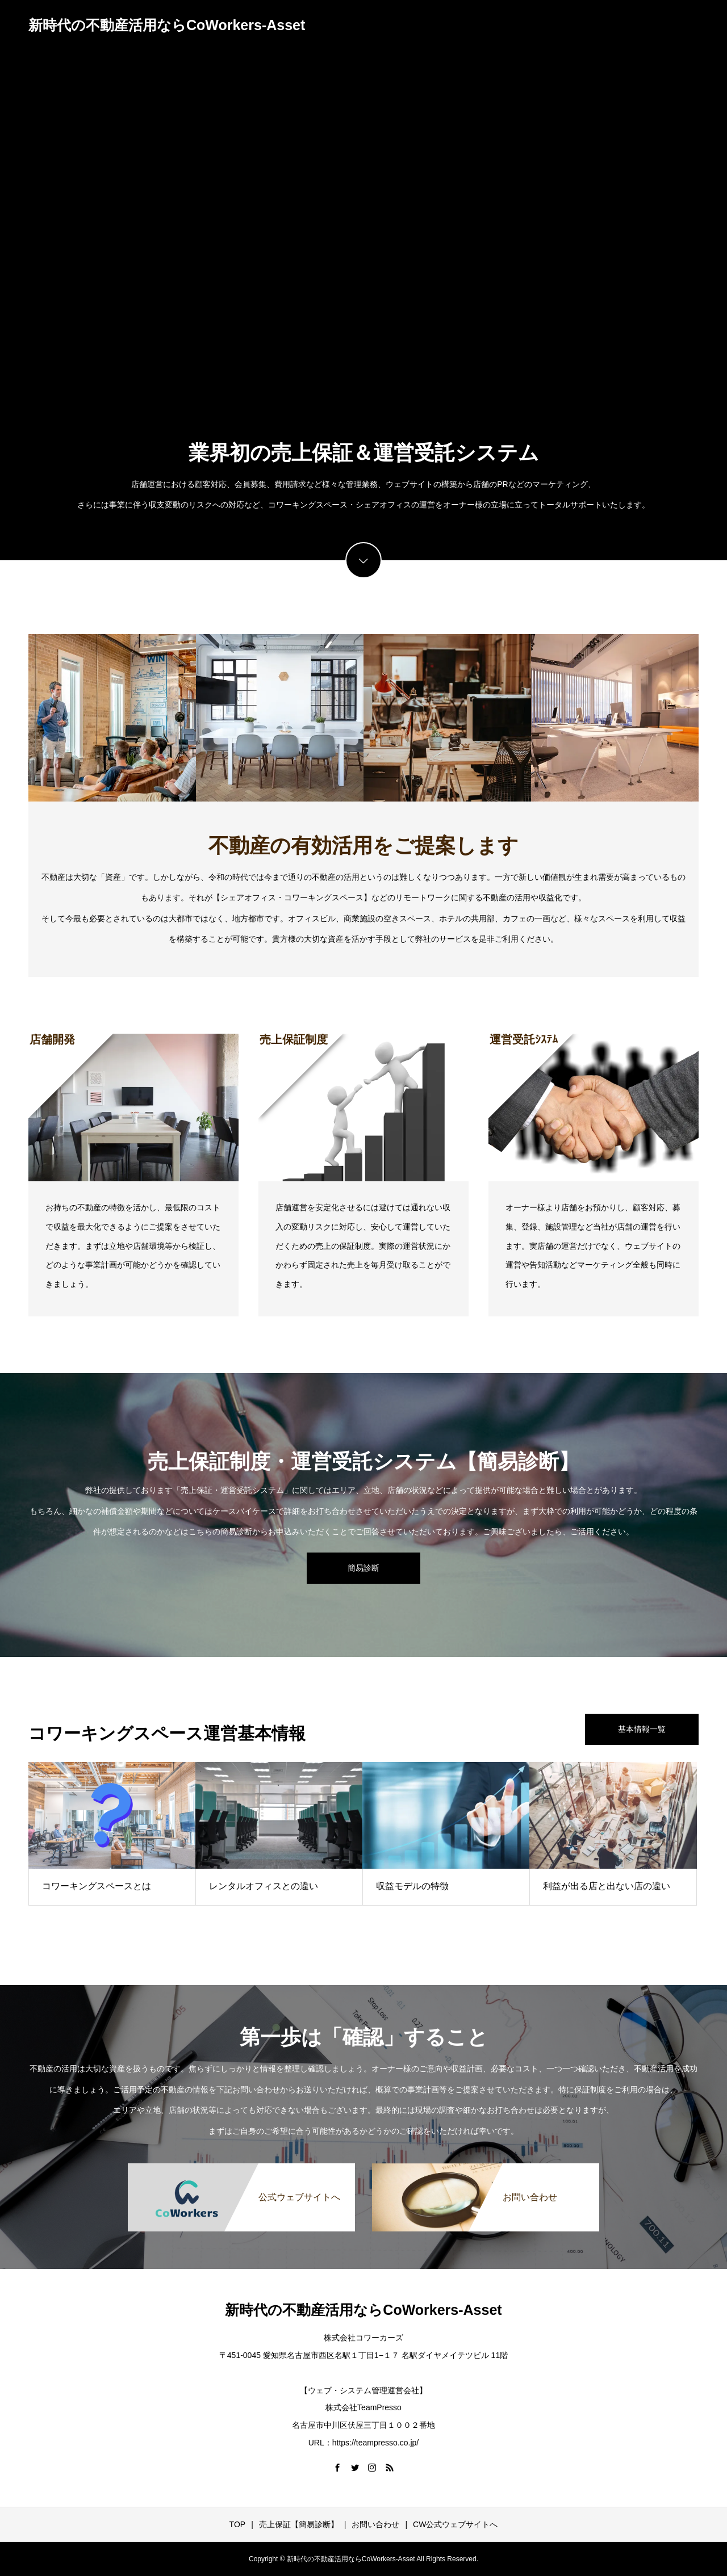 This screenshot has height=2576, width=727. I want to click on お問い合わせ, so click(375, 2524).